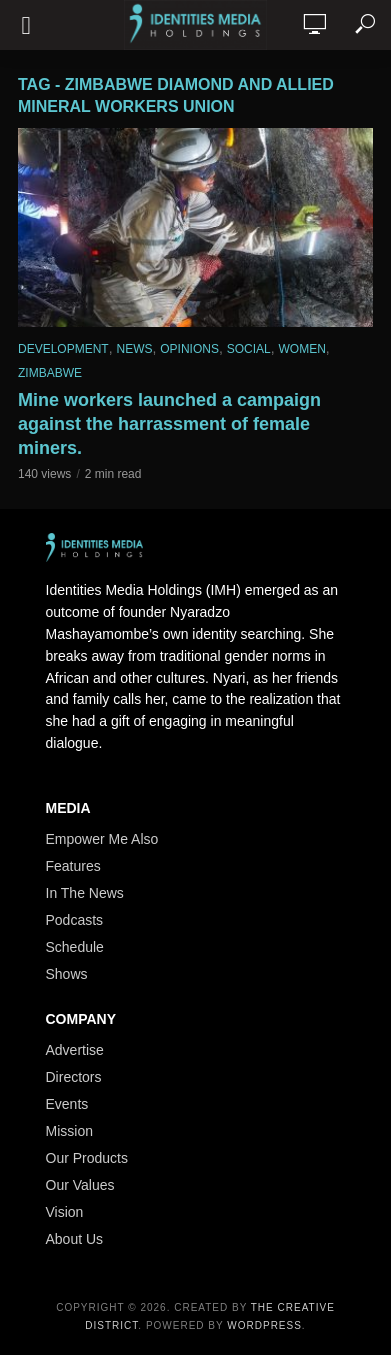 The image size is (391, 1355). I want to click on In The News, so click(85, 893).